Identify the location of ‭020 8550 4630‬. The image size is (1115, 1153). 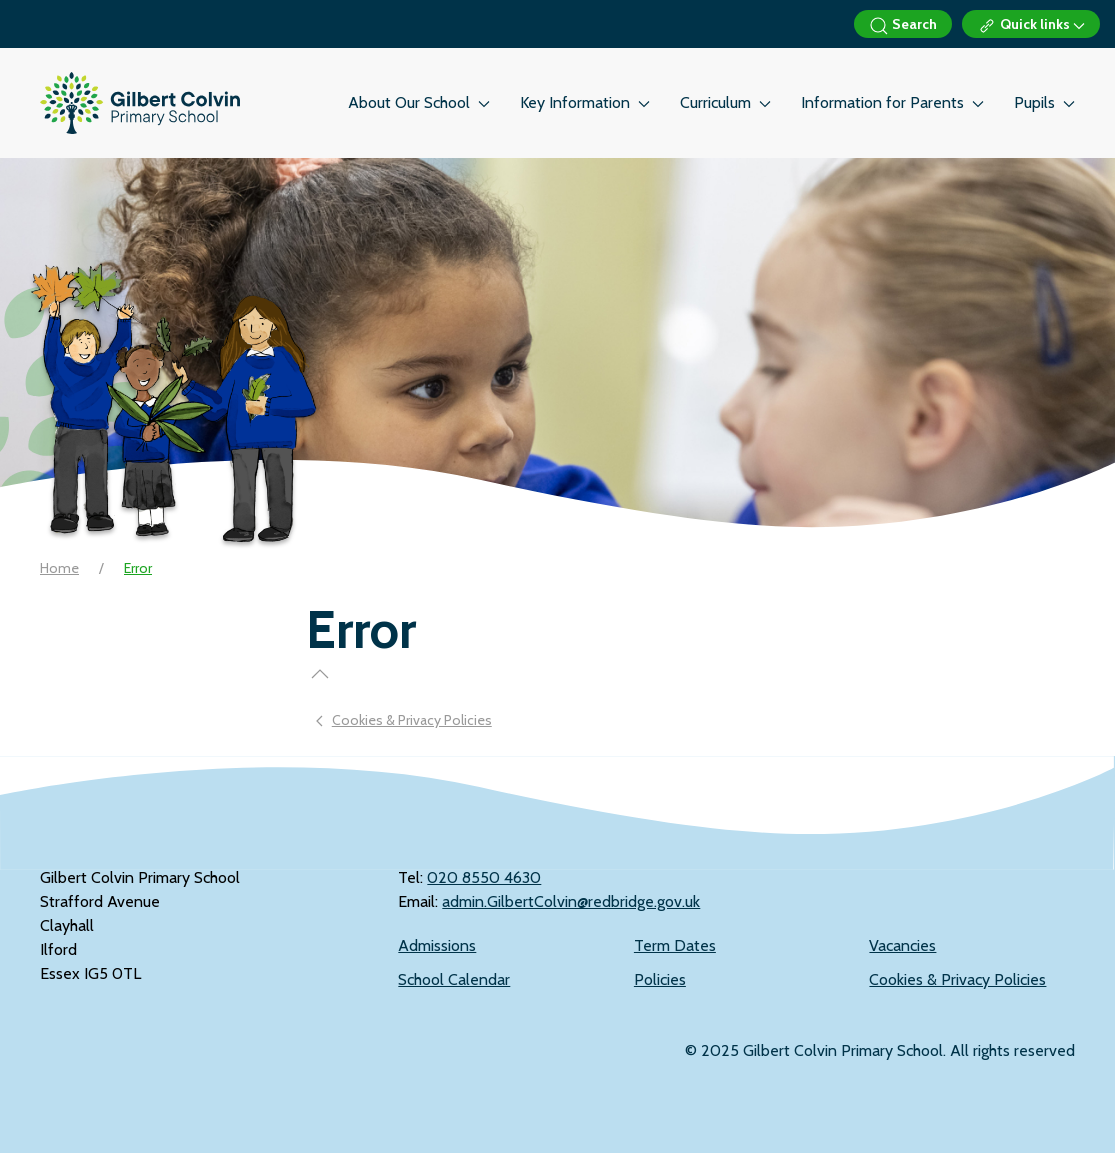
(484, 877).